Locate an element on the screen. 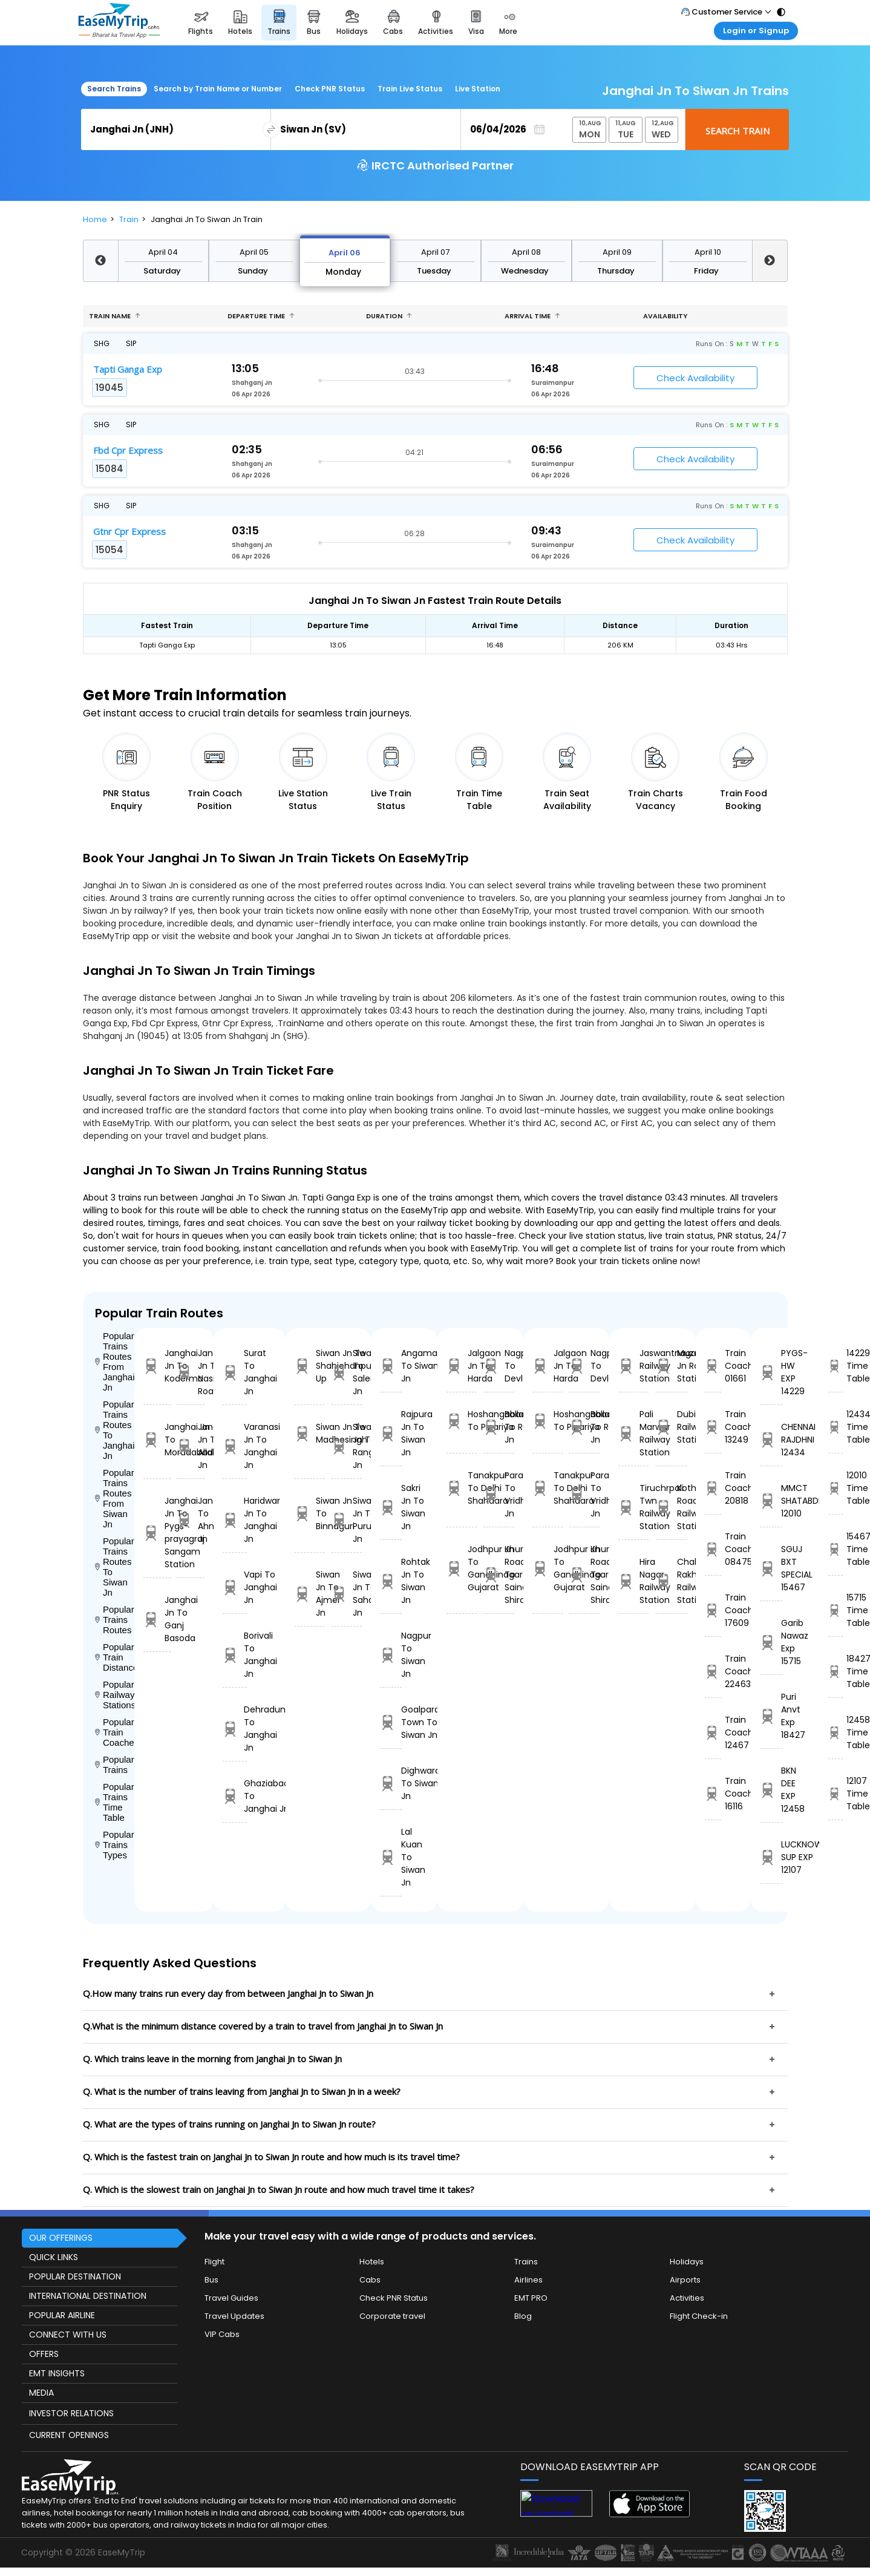 This screenshot has height=2576, width=870. Sakri Jn To Siwan Jn is located at coordinates (391, 1507).